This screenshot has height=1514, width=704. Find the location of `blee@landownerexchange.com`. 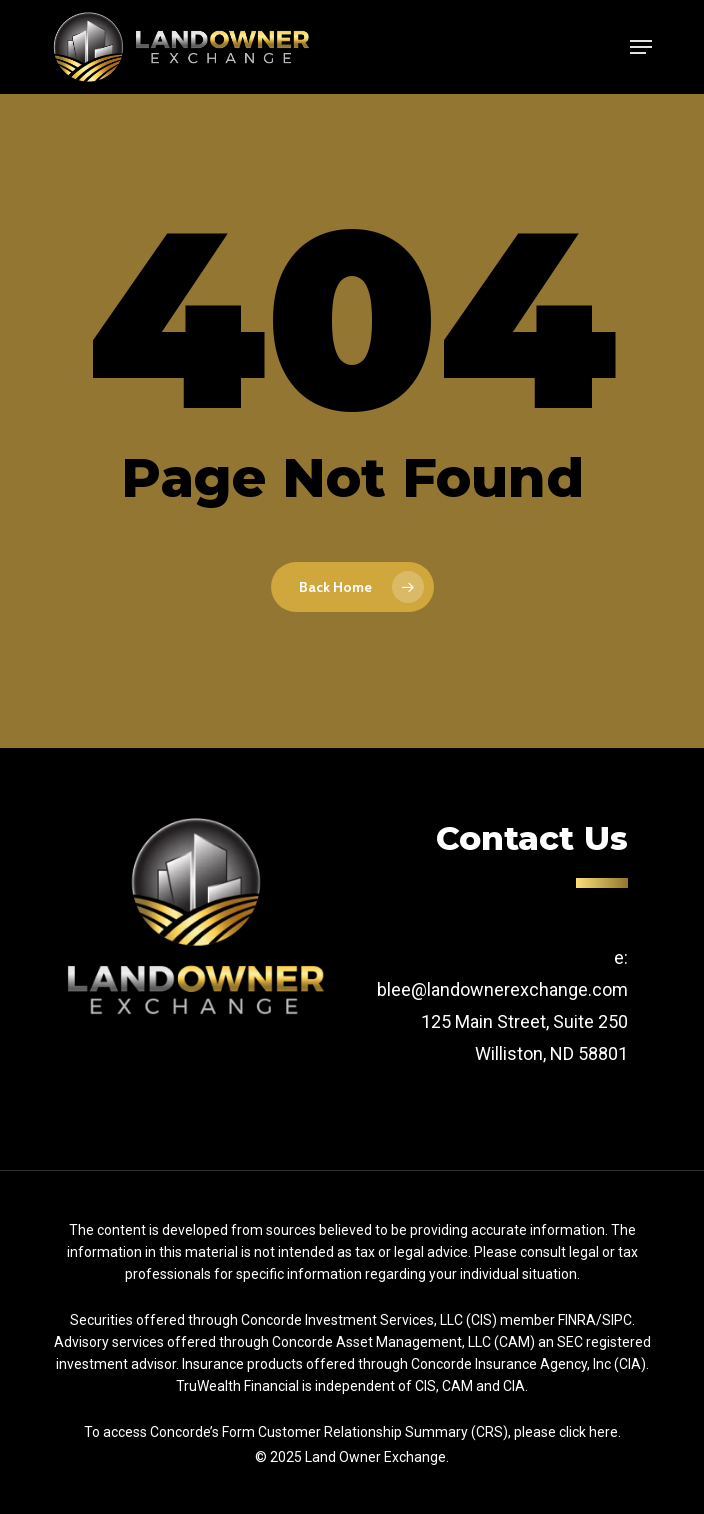

blee@landownerexchange.com is located at coordinates (502, 989).